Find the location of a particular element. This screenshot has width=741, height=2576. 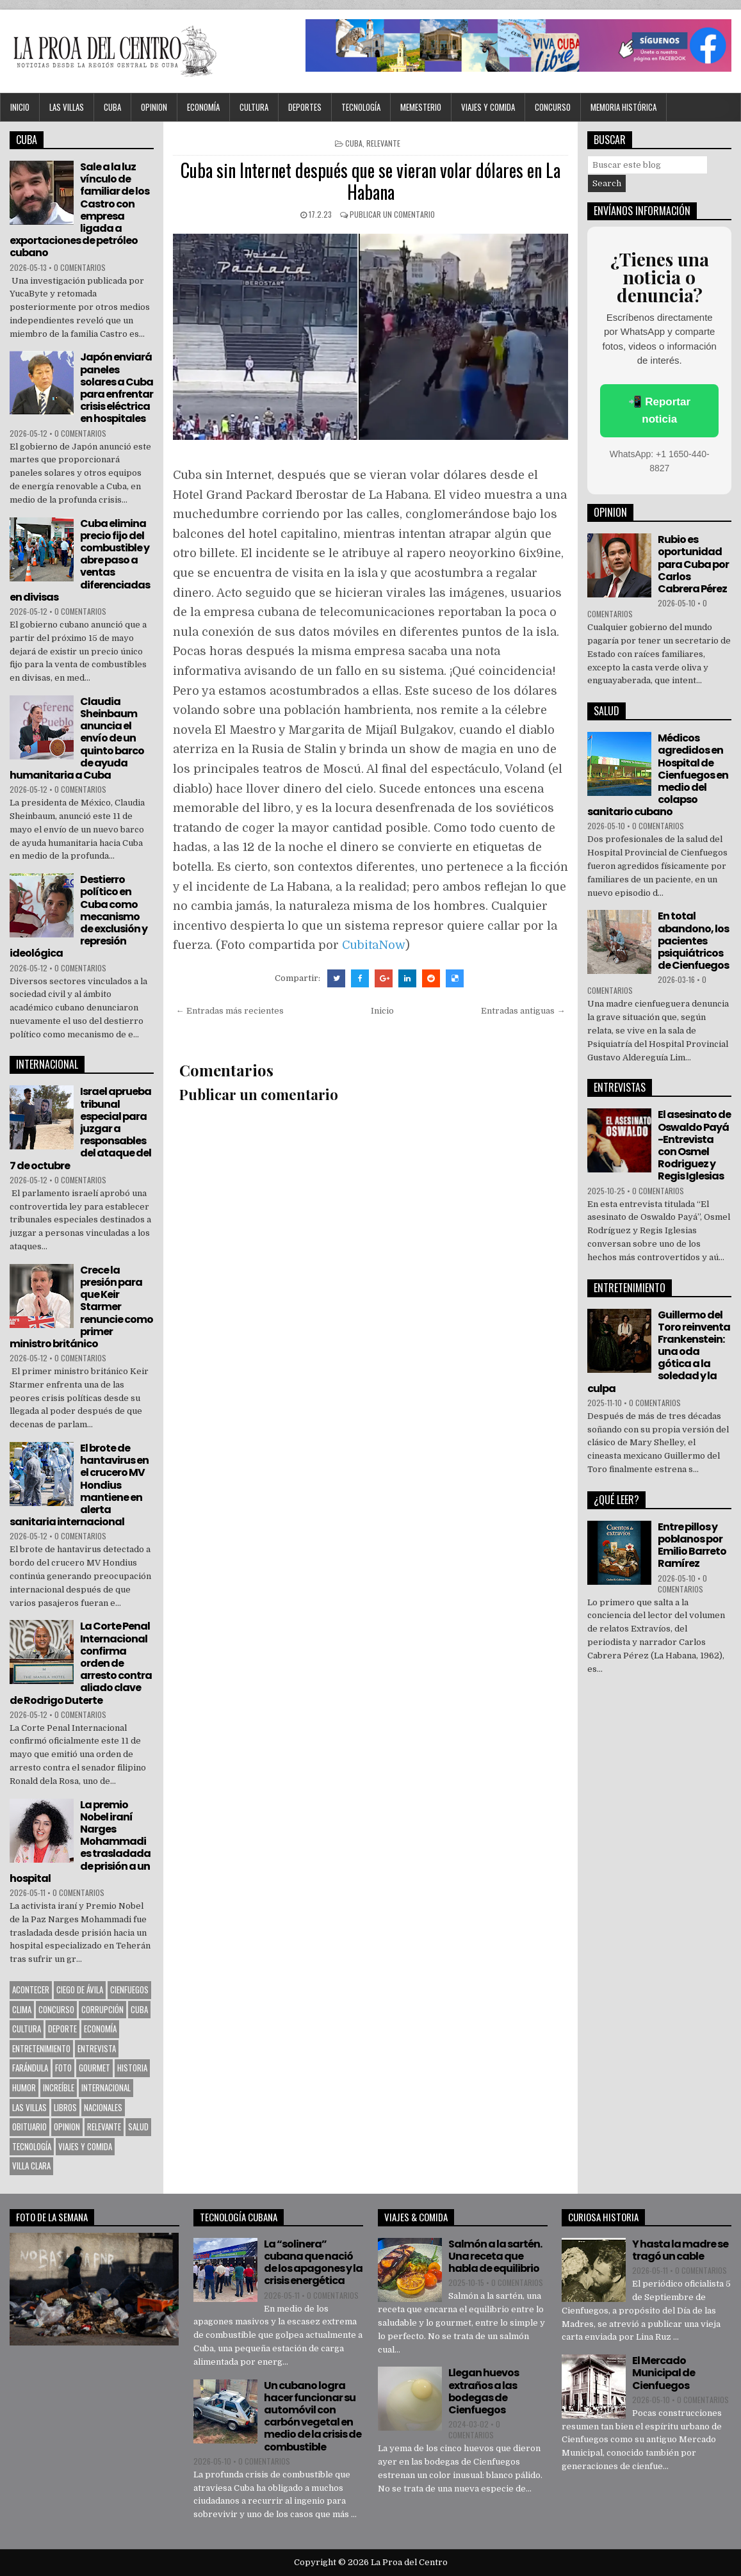

Publicar un comentario is located at coordinates (392, 214).